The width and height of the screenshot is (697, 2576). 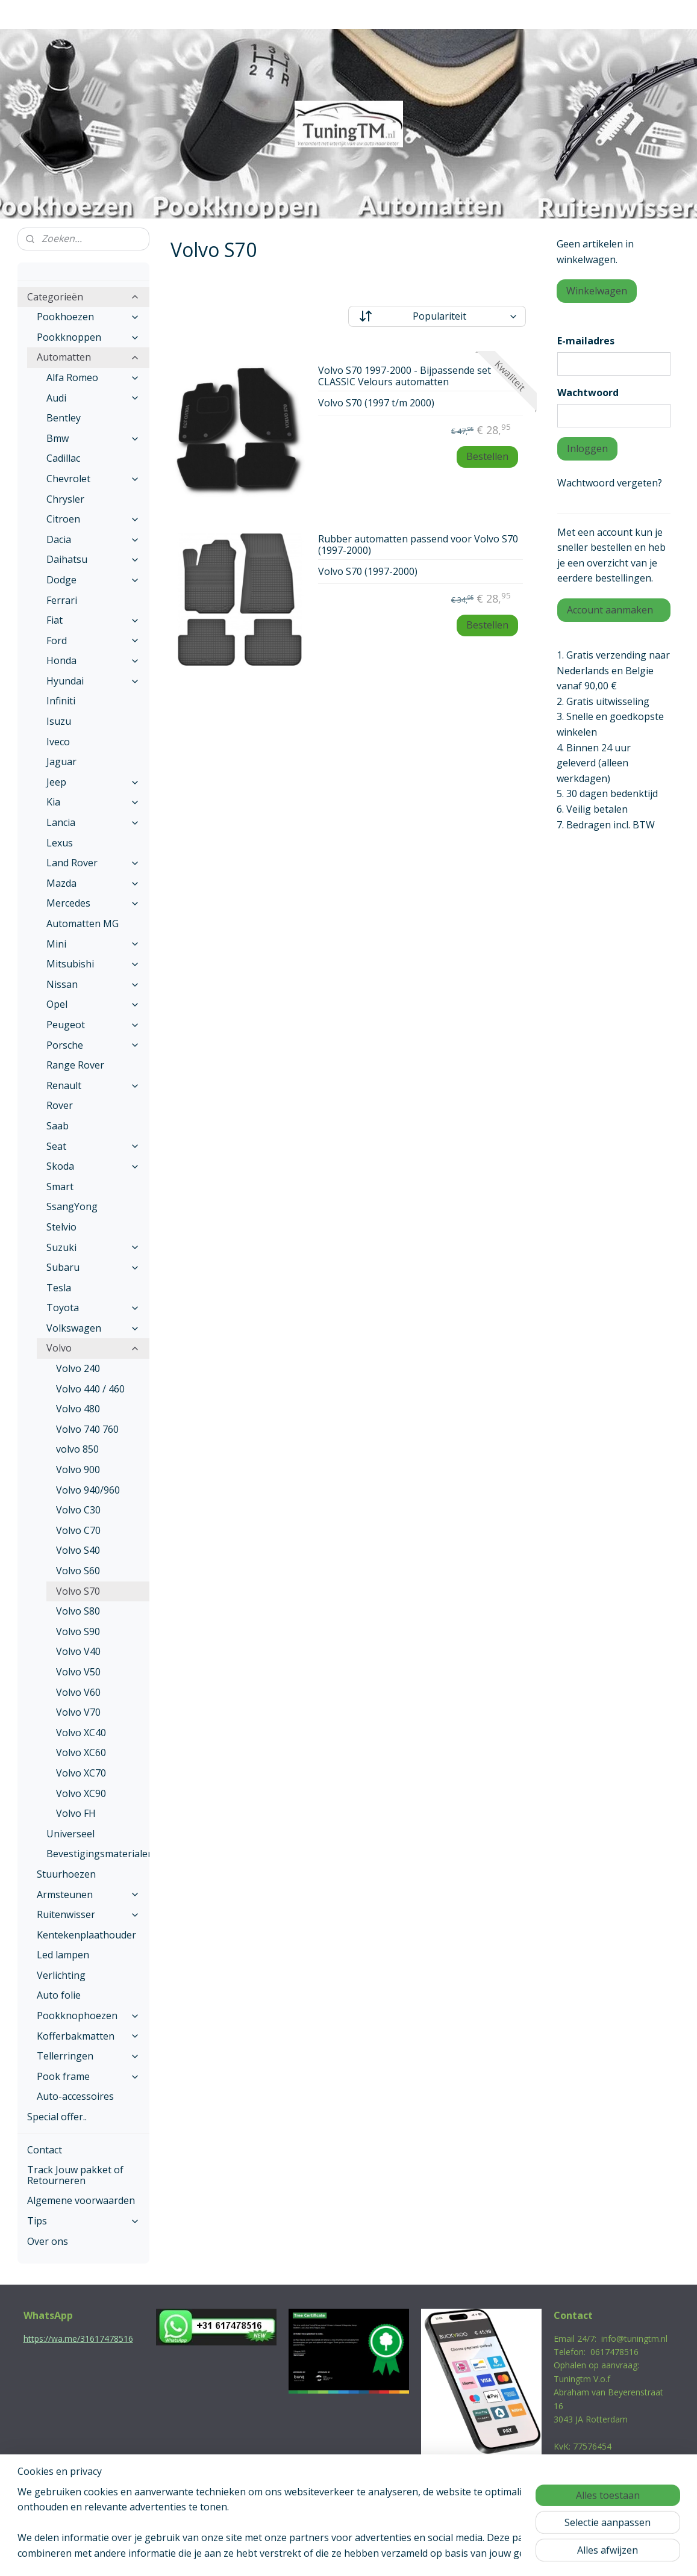 What do you see at coordinates (78, 1408) in the screenshot?
I see `Volvo 480` at bounding box center [78, 1408].